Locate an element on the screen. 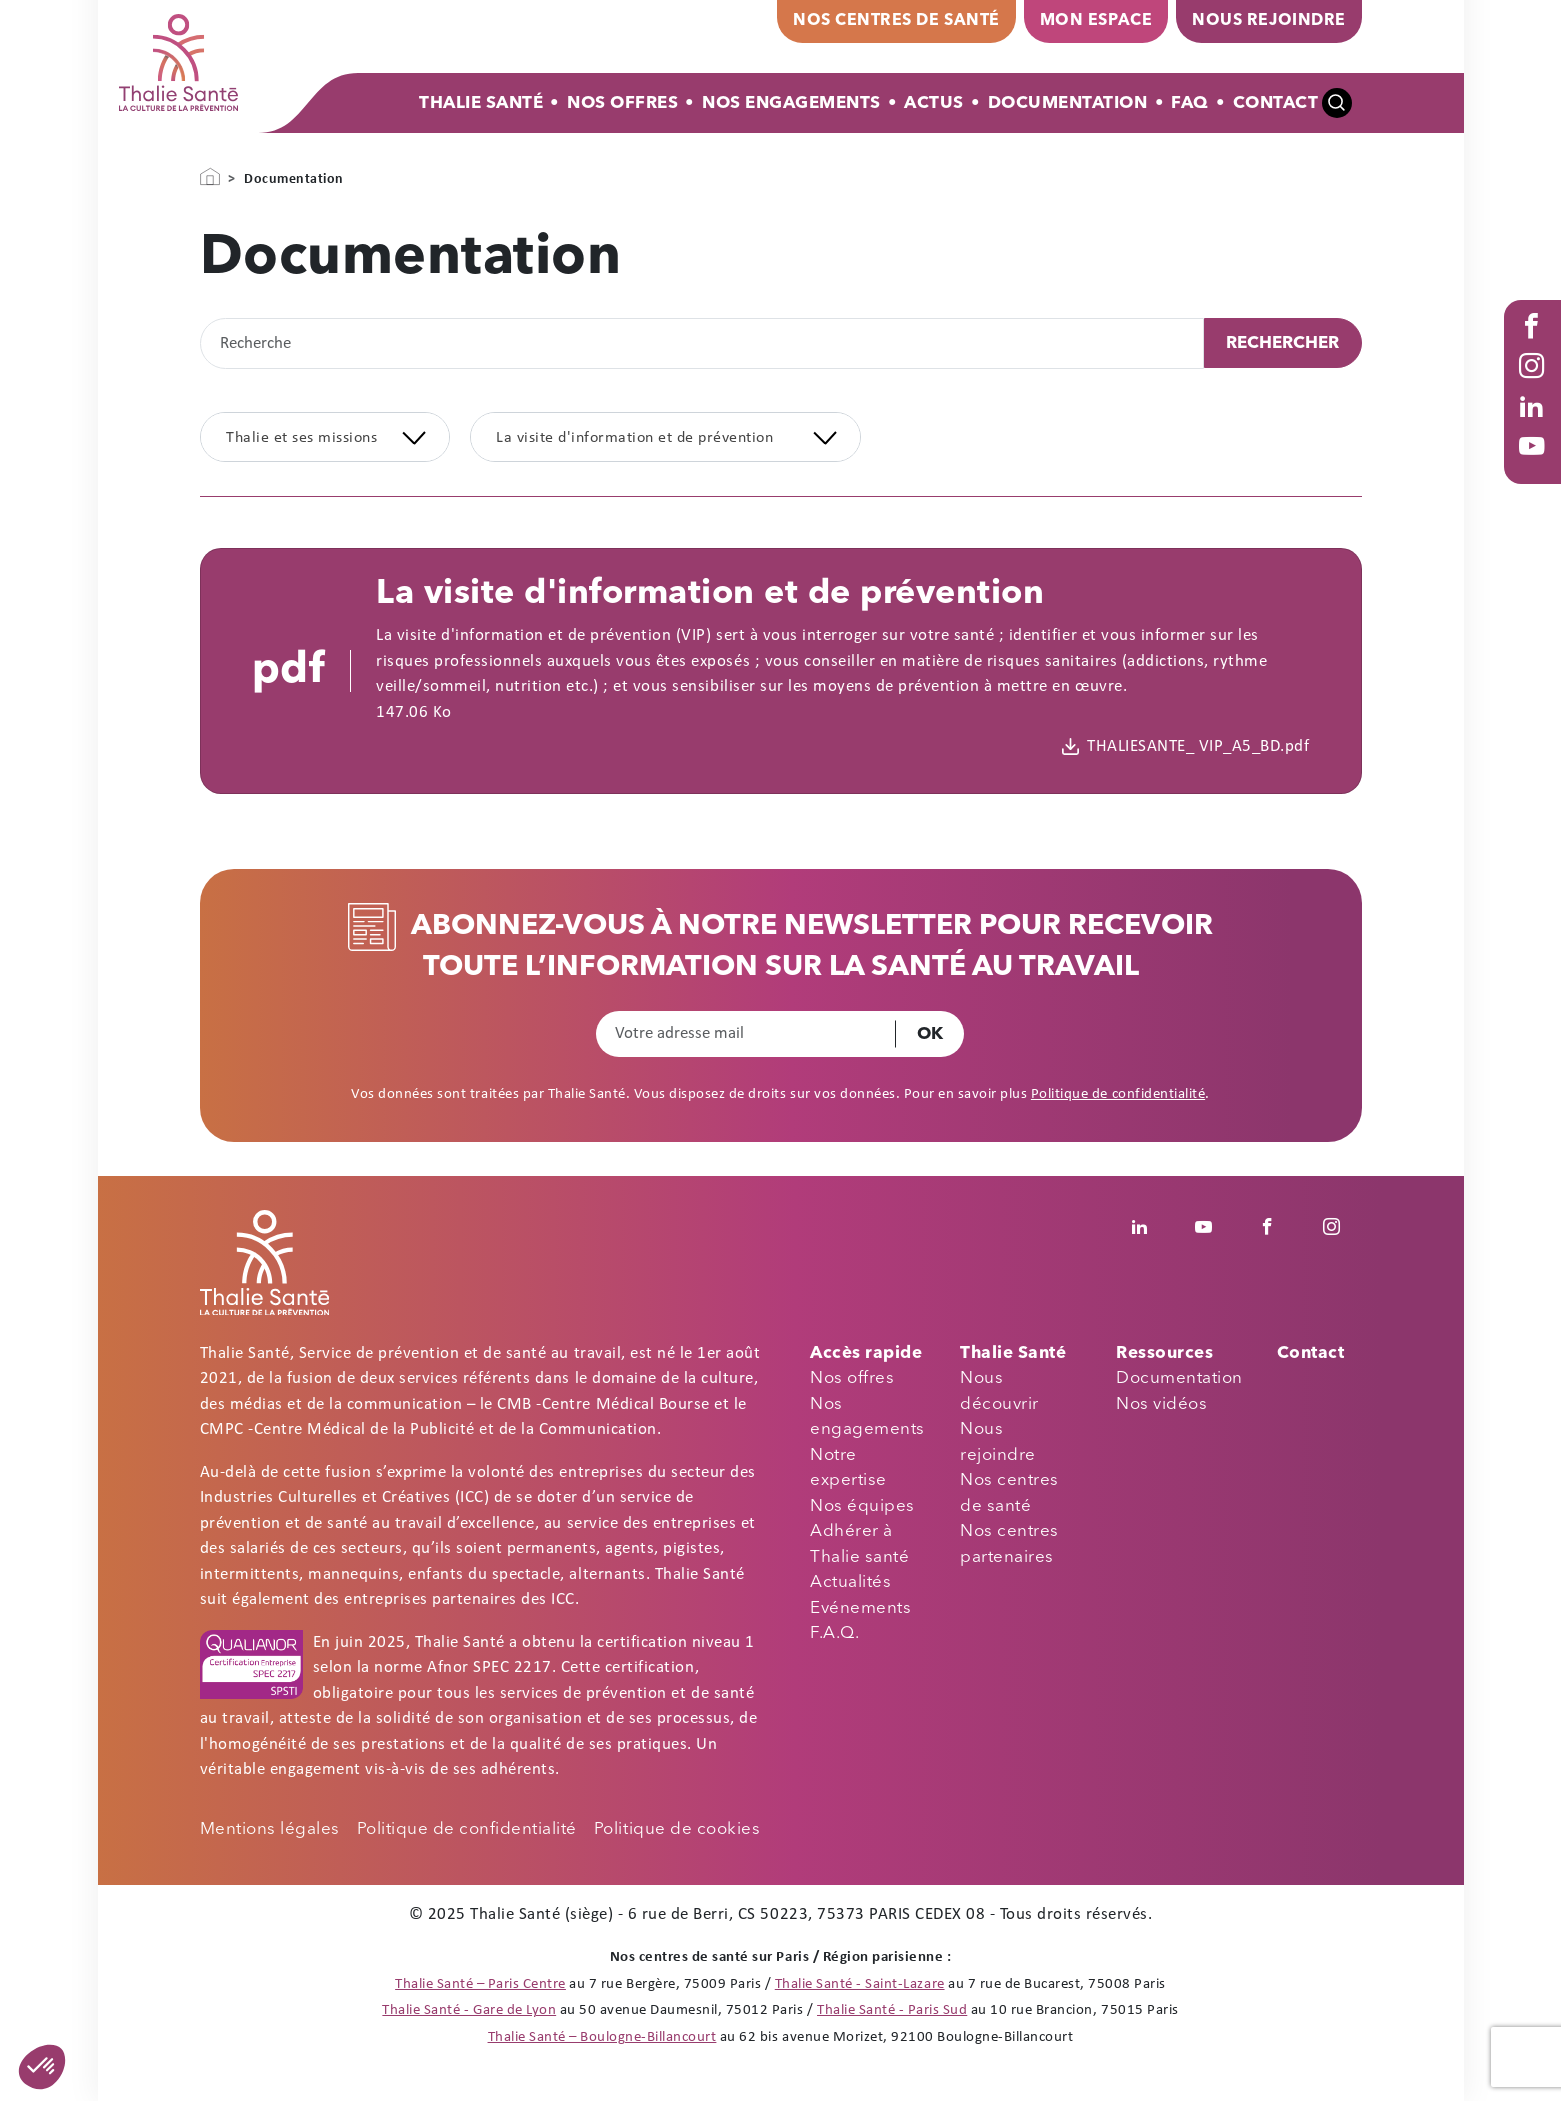  Linked in is located at coordinates (1535, 426).